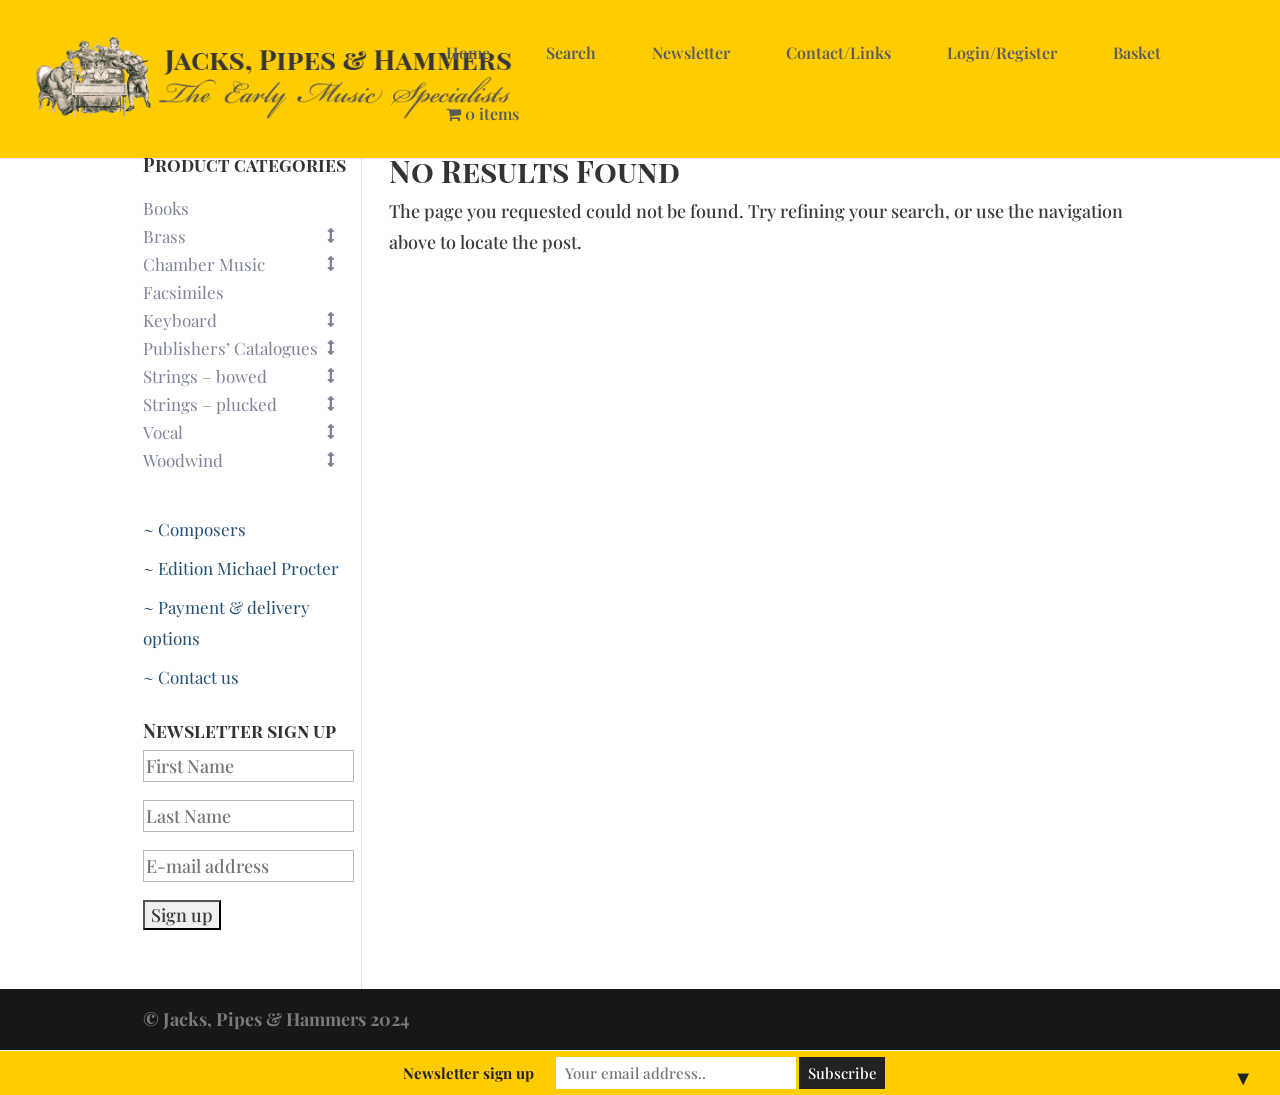 Image resolution: width=1280 pixels, height=1095 pixels. Describe the element at coordinates (248, 320) in the screenshot. I see `Keyboard` at that location.